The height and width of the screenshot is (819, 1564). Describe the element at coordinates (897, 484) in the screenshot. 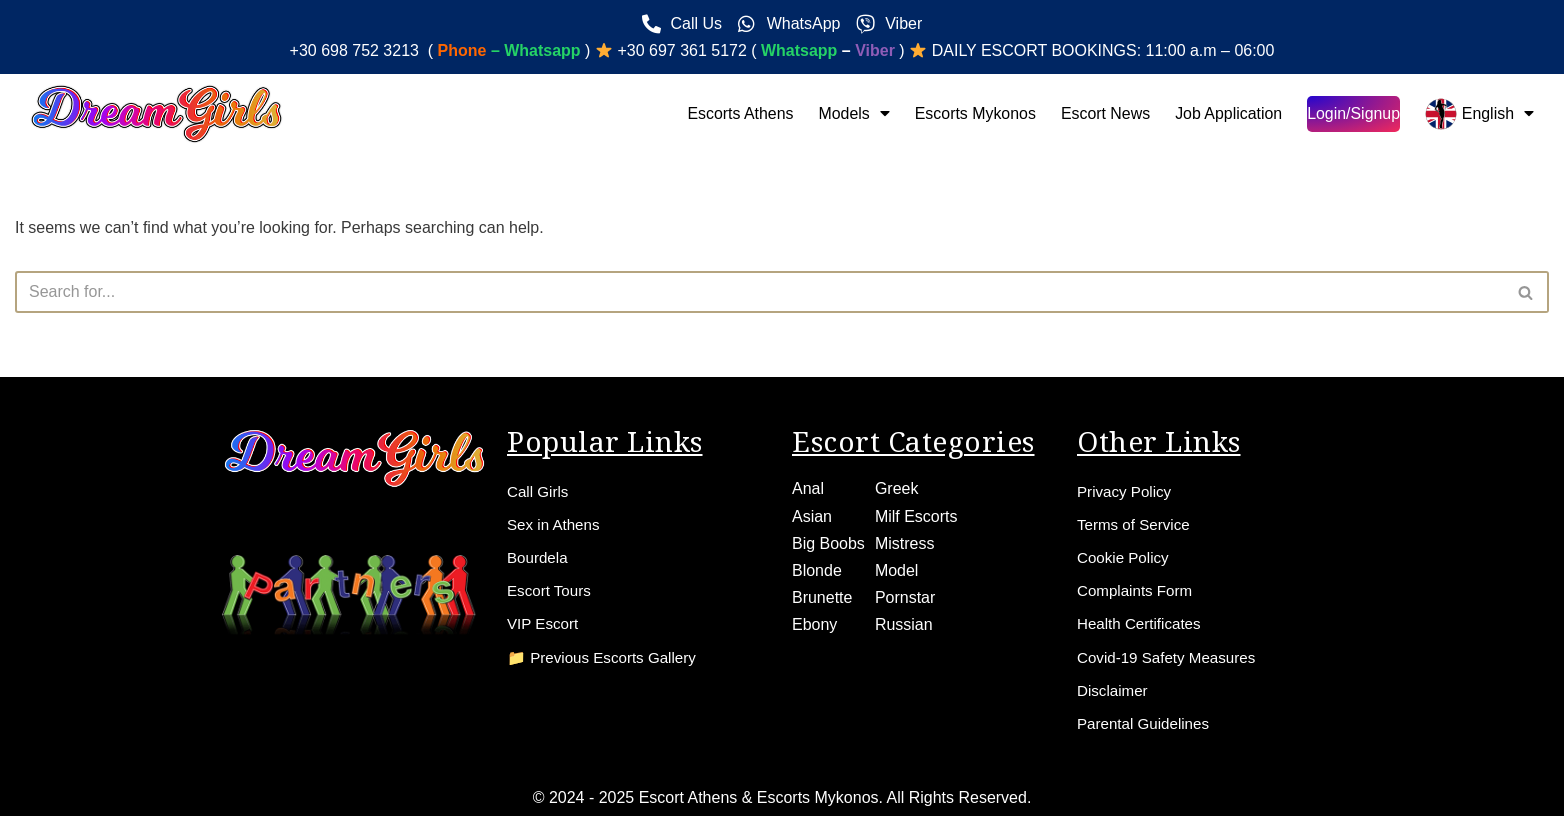

I see `Greek` at that location.